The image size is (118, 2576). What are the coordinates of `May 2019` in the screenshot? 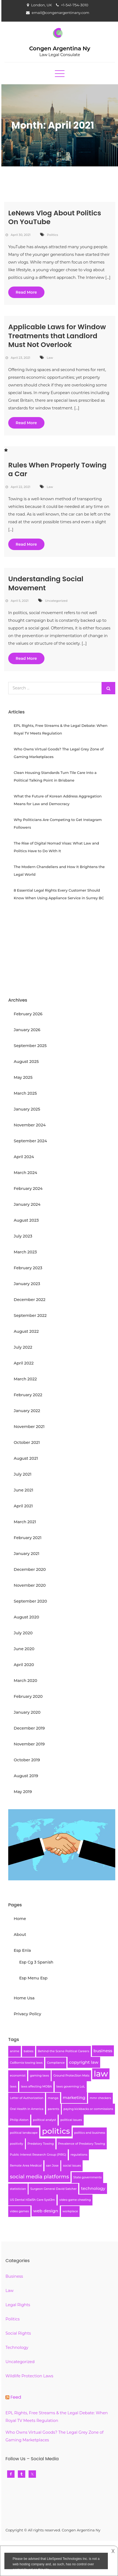 It's located at (23, 1791).